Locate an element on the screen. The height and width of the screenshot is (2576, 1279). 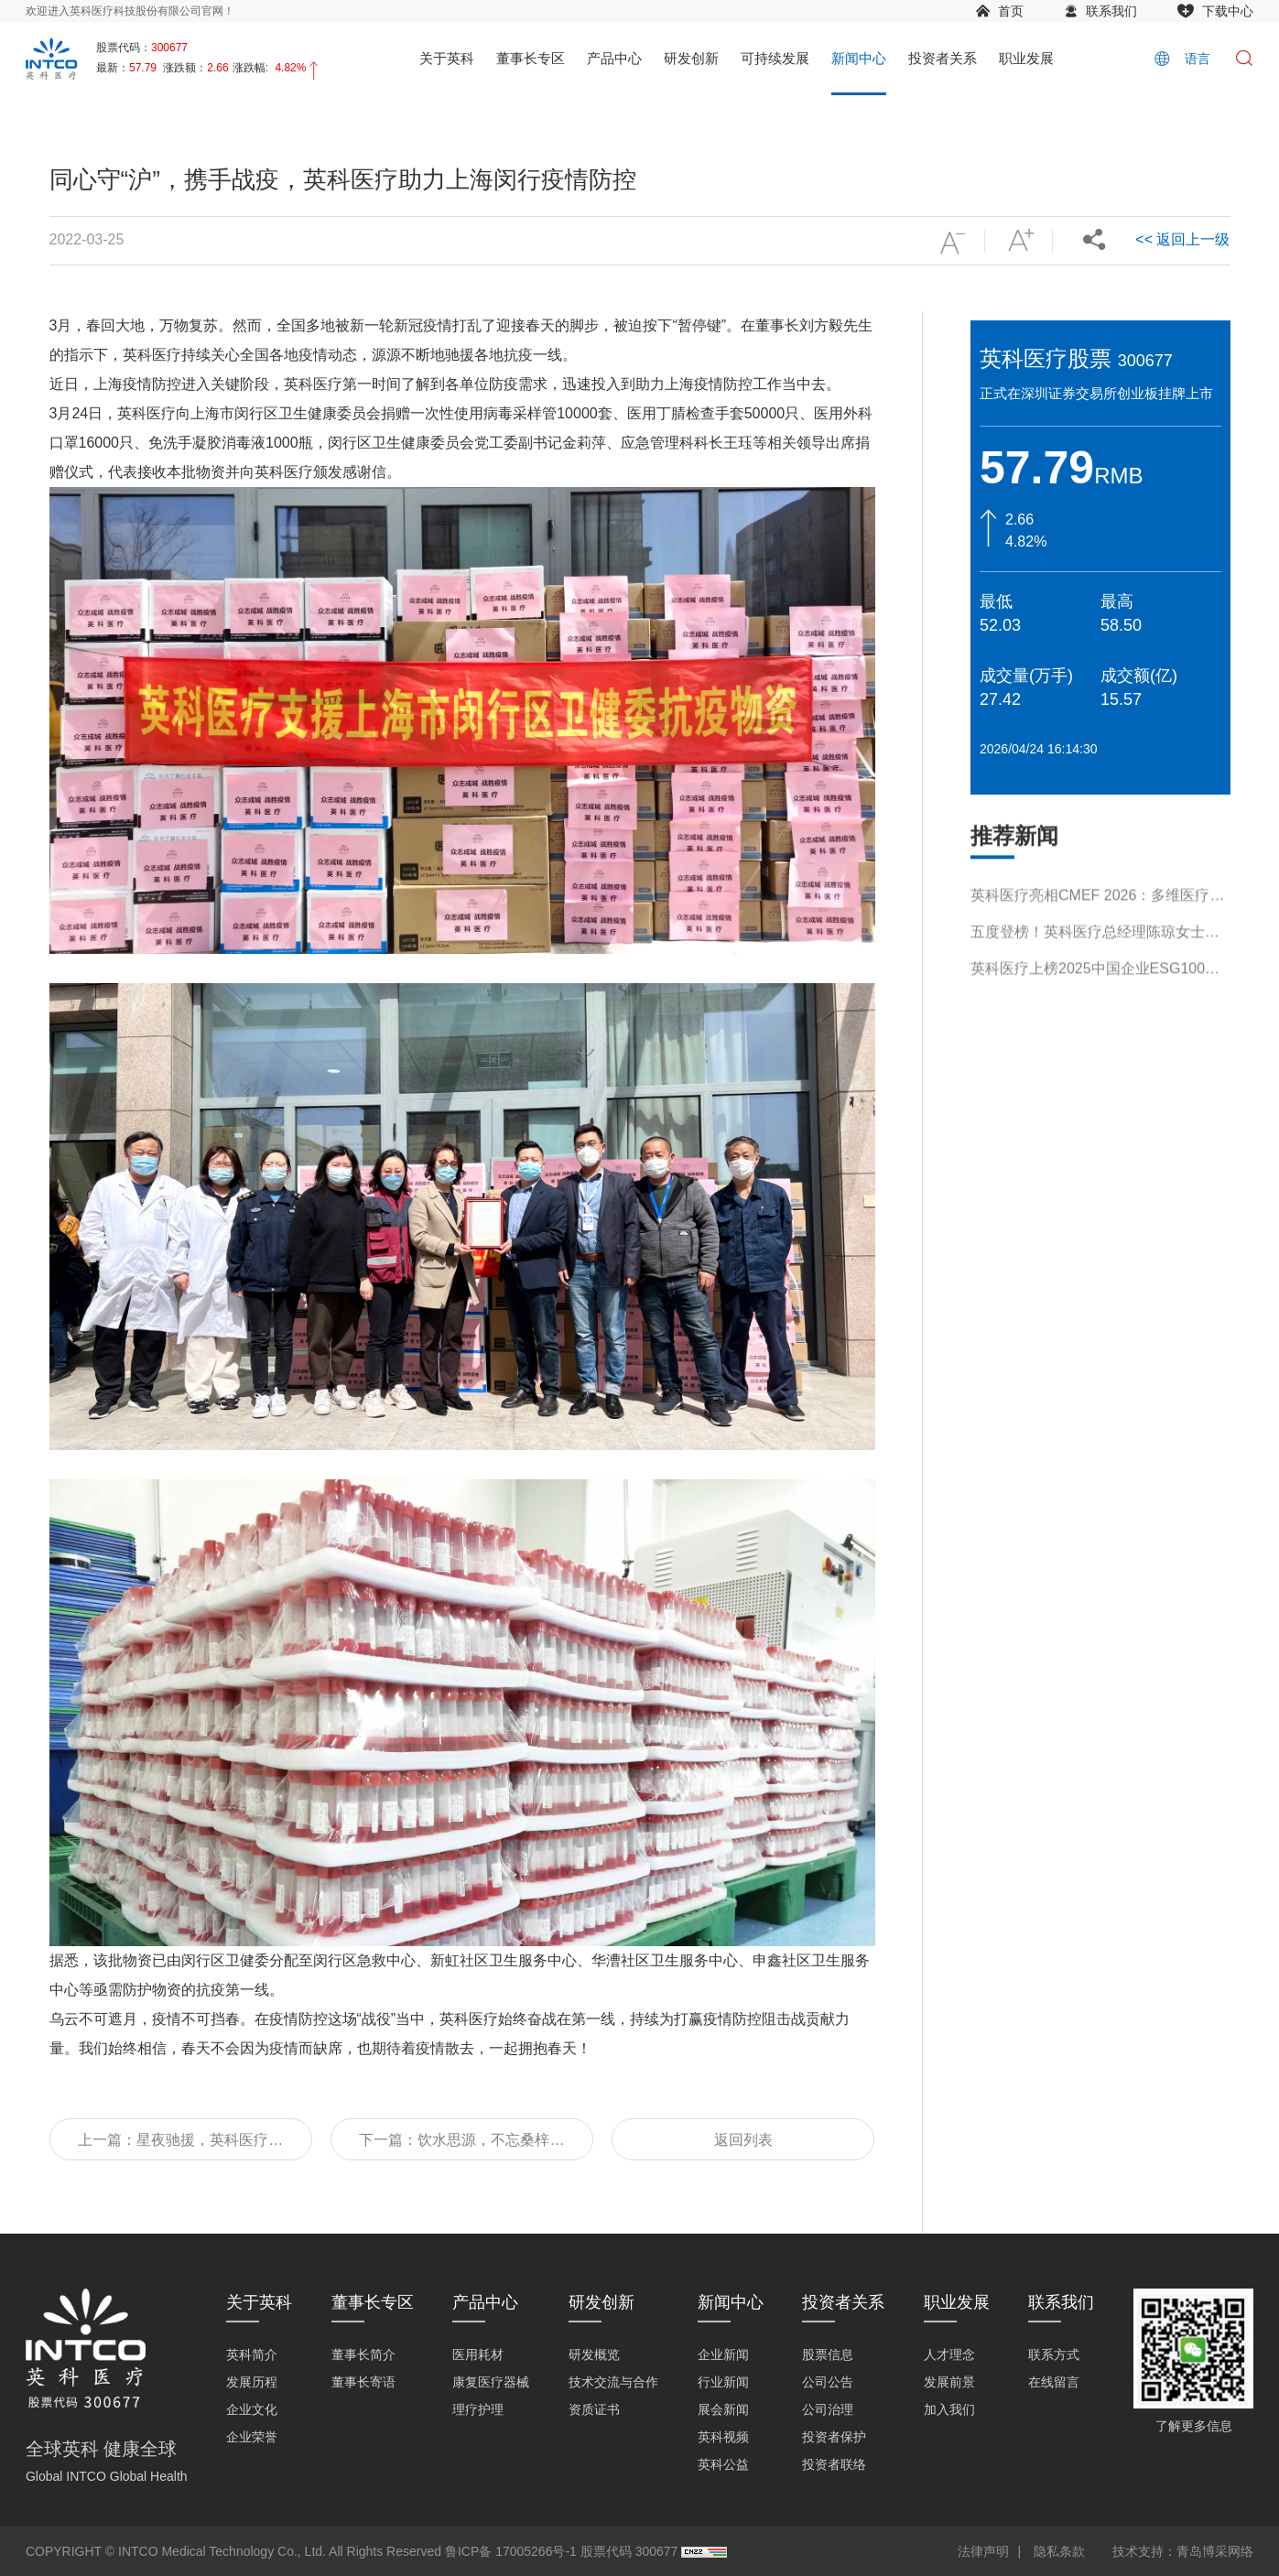
董事长专区 is located at coordinates (530, 58).